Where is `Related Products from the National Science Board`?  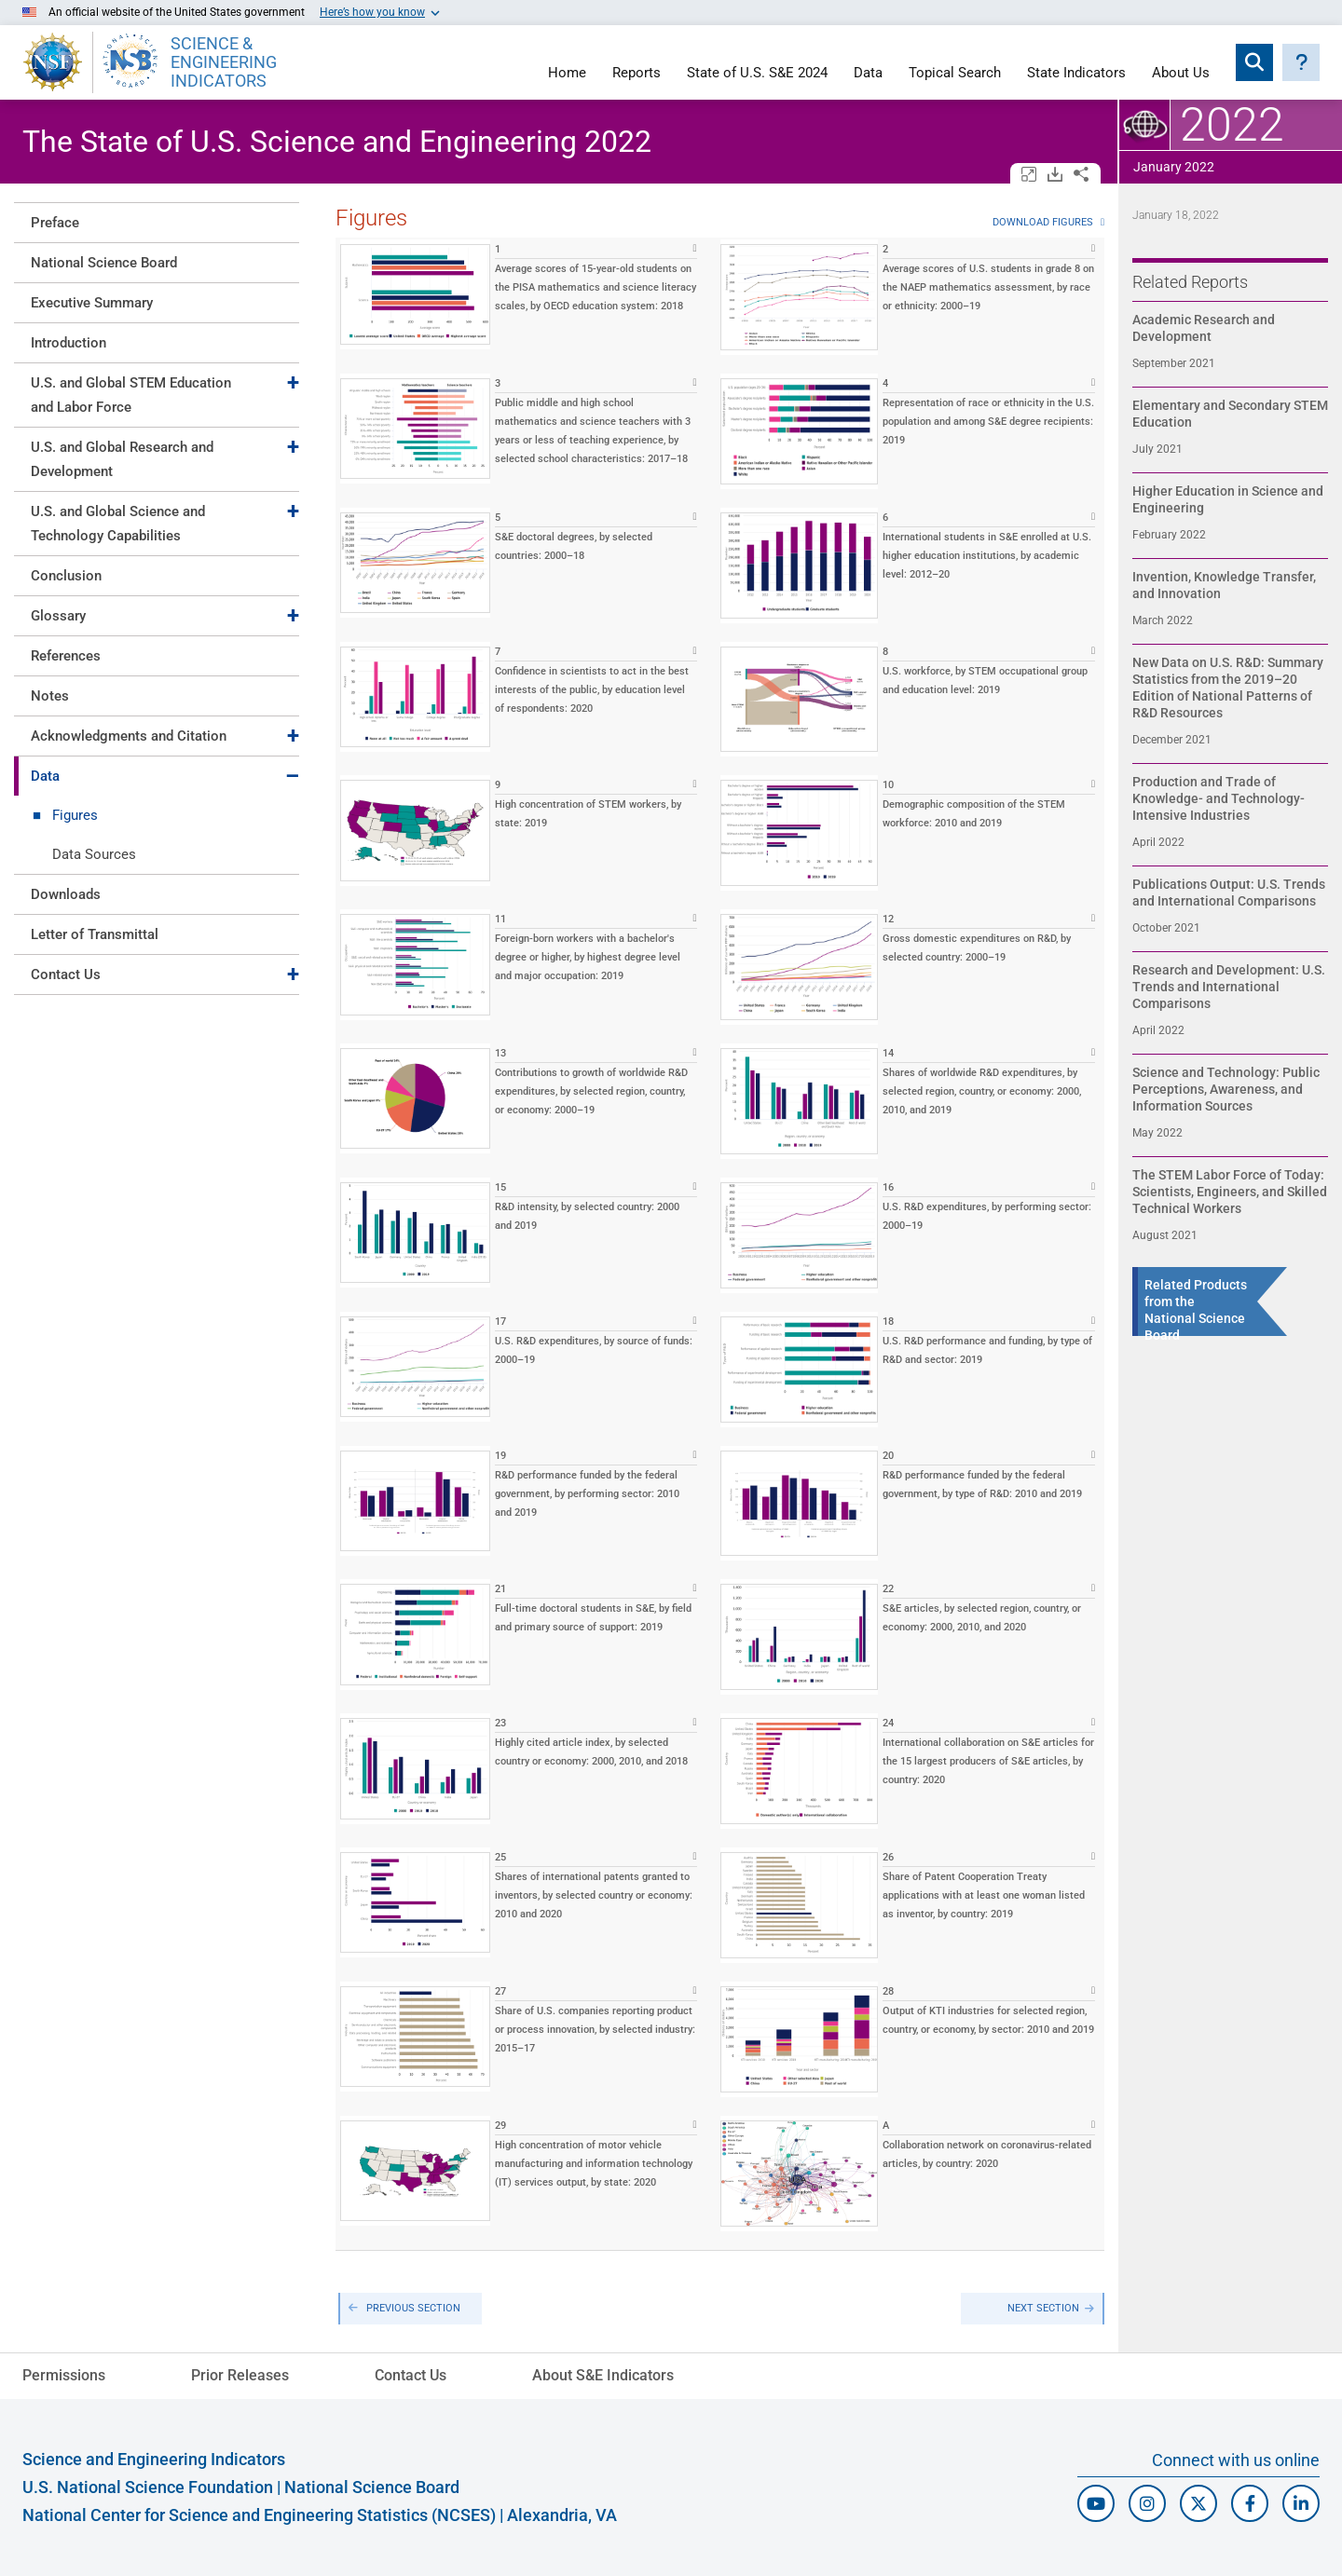 Related Products from the National Science Board is located at coordinates (1195, 1310).